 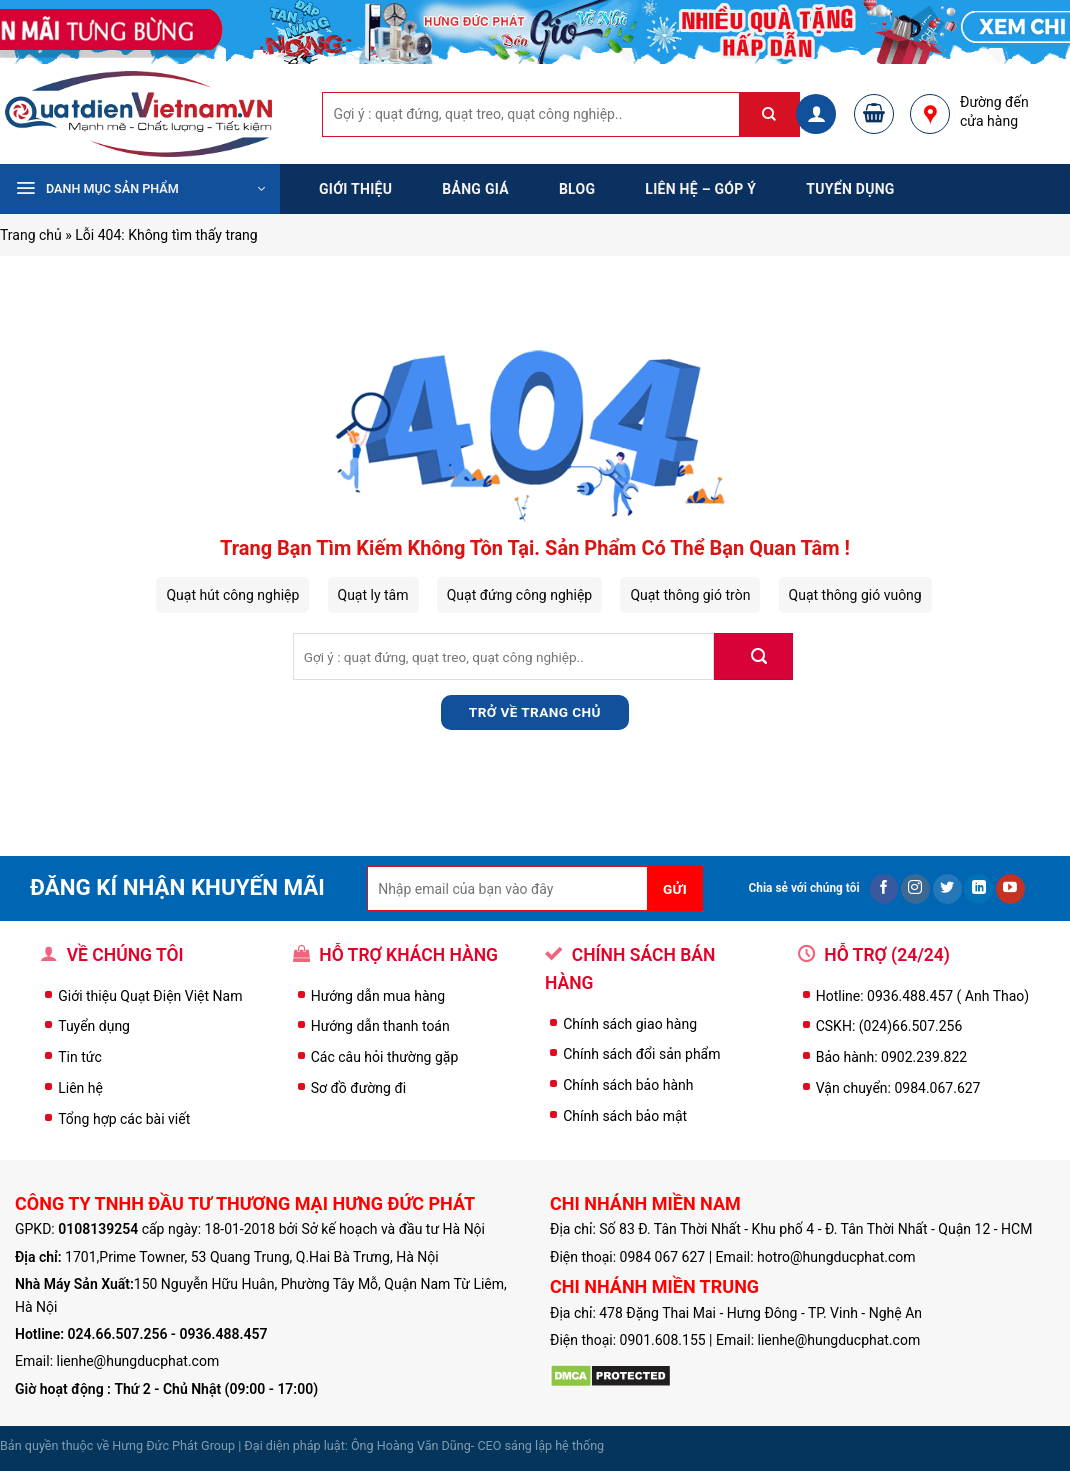 I want to click on Trang chủ, so click(x=31, y=235).